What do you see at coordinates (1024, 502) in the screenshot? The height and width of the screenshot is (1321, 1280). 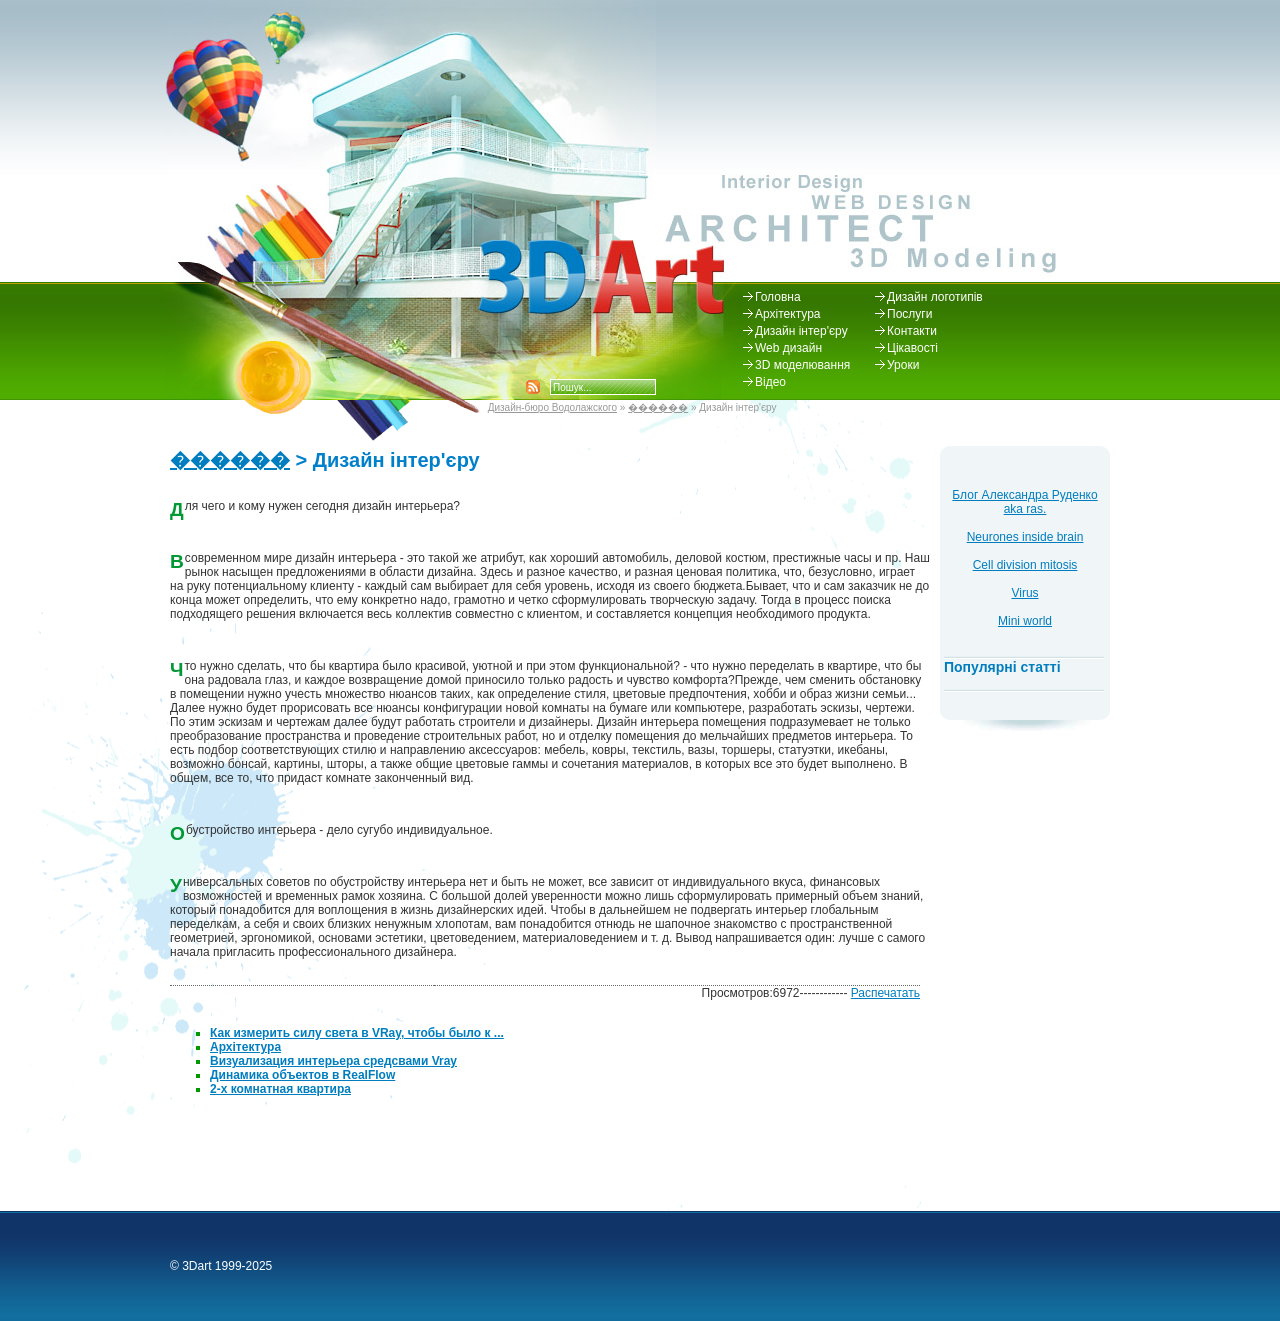 I see `Блог Александра Руденко aka ras.` at bounding box center [1024, 502].